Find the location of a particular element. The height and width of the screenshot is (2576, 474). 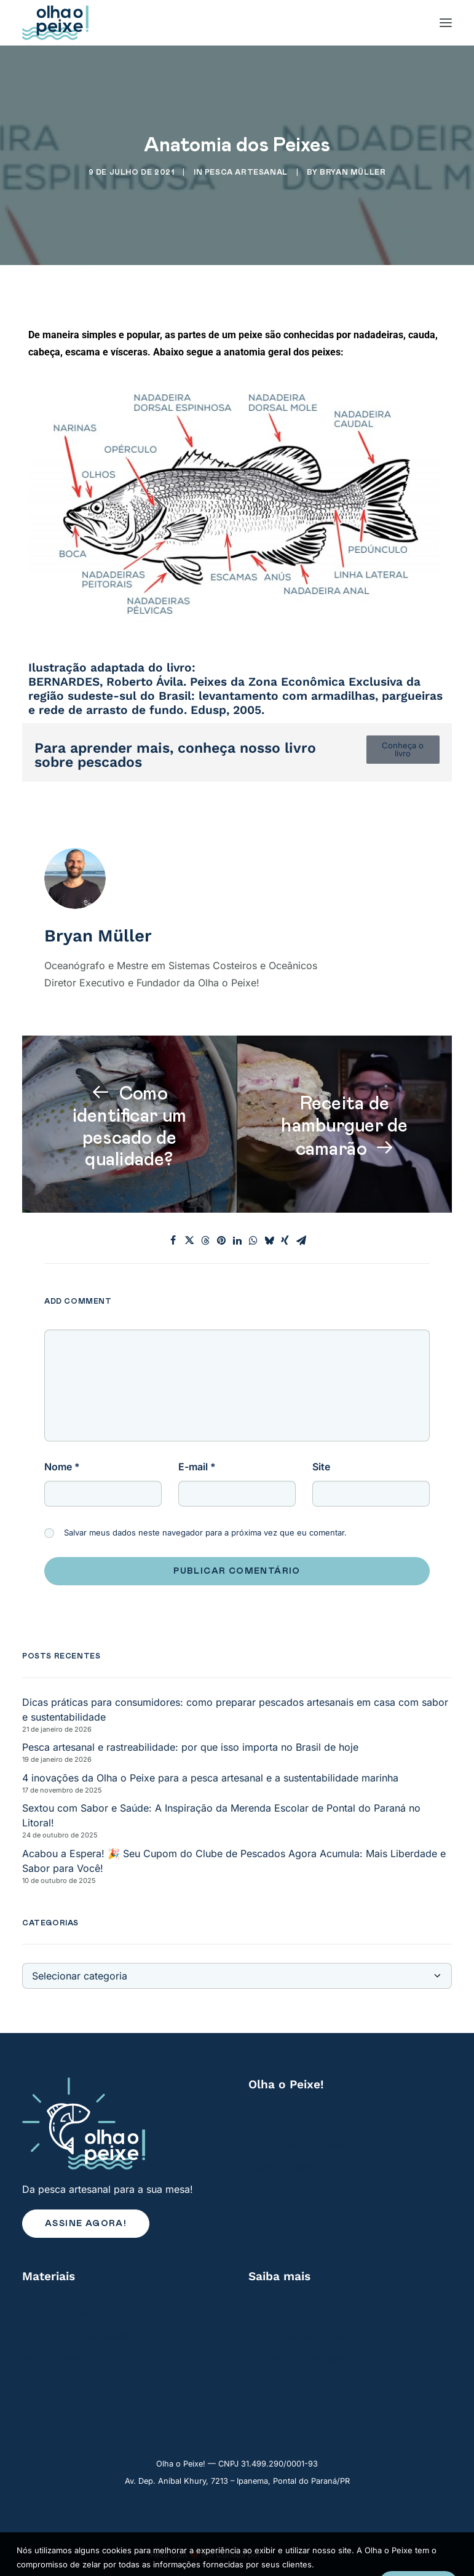

Livro de Receitas is located at coordinates (61, 2314).